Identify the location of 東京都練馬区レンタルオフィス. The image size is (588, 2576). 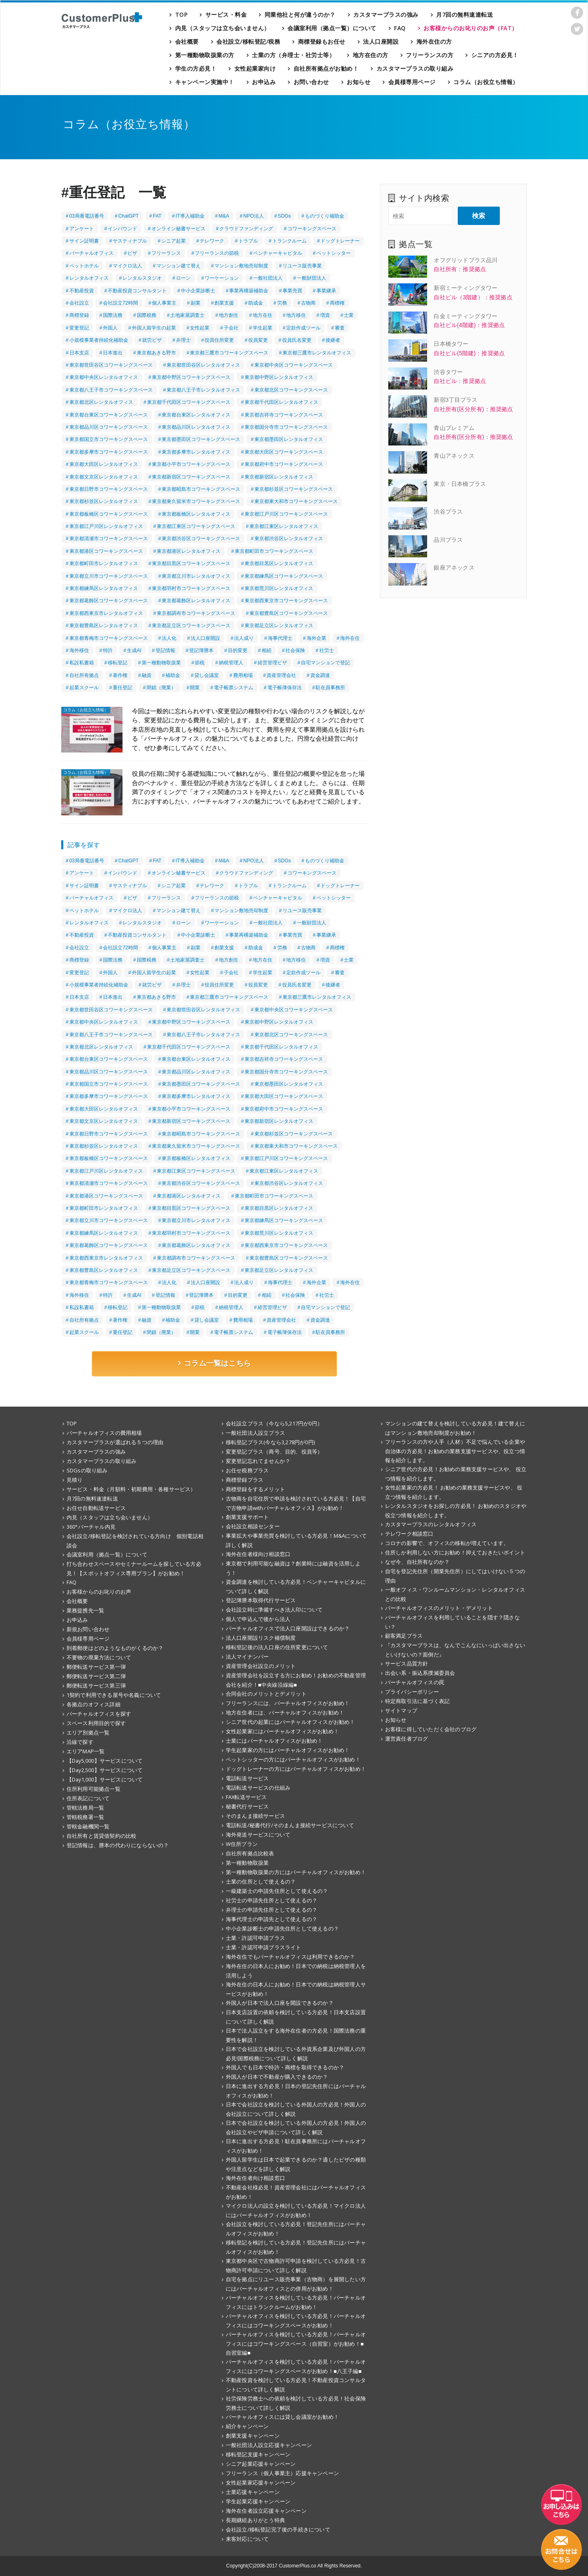
(103, 588).